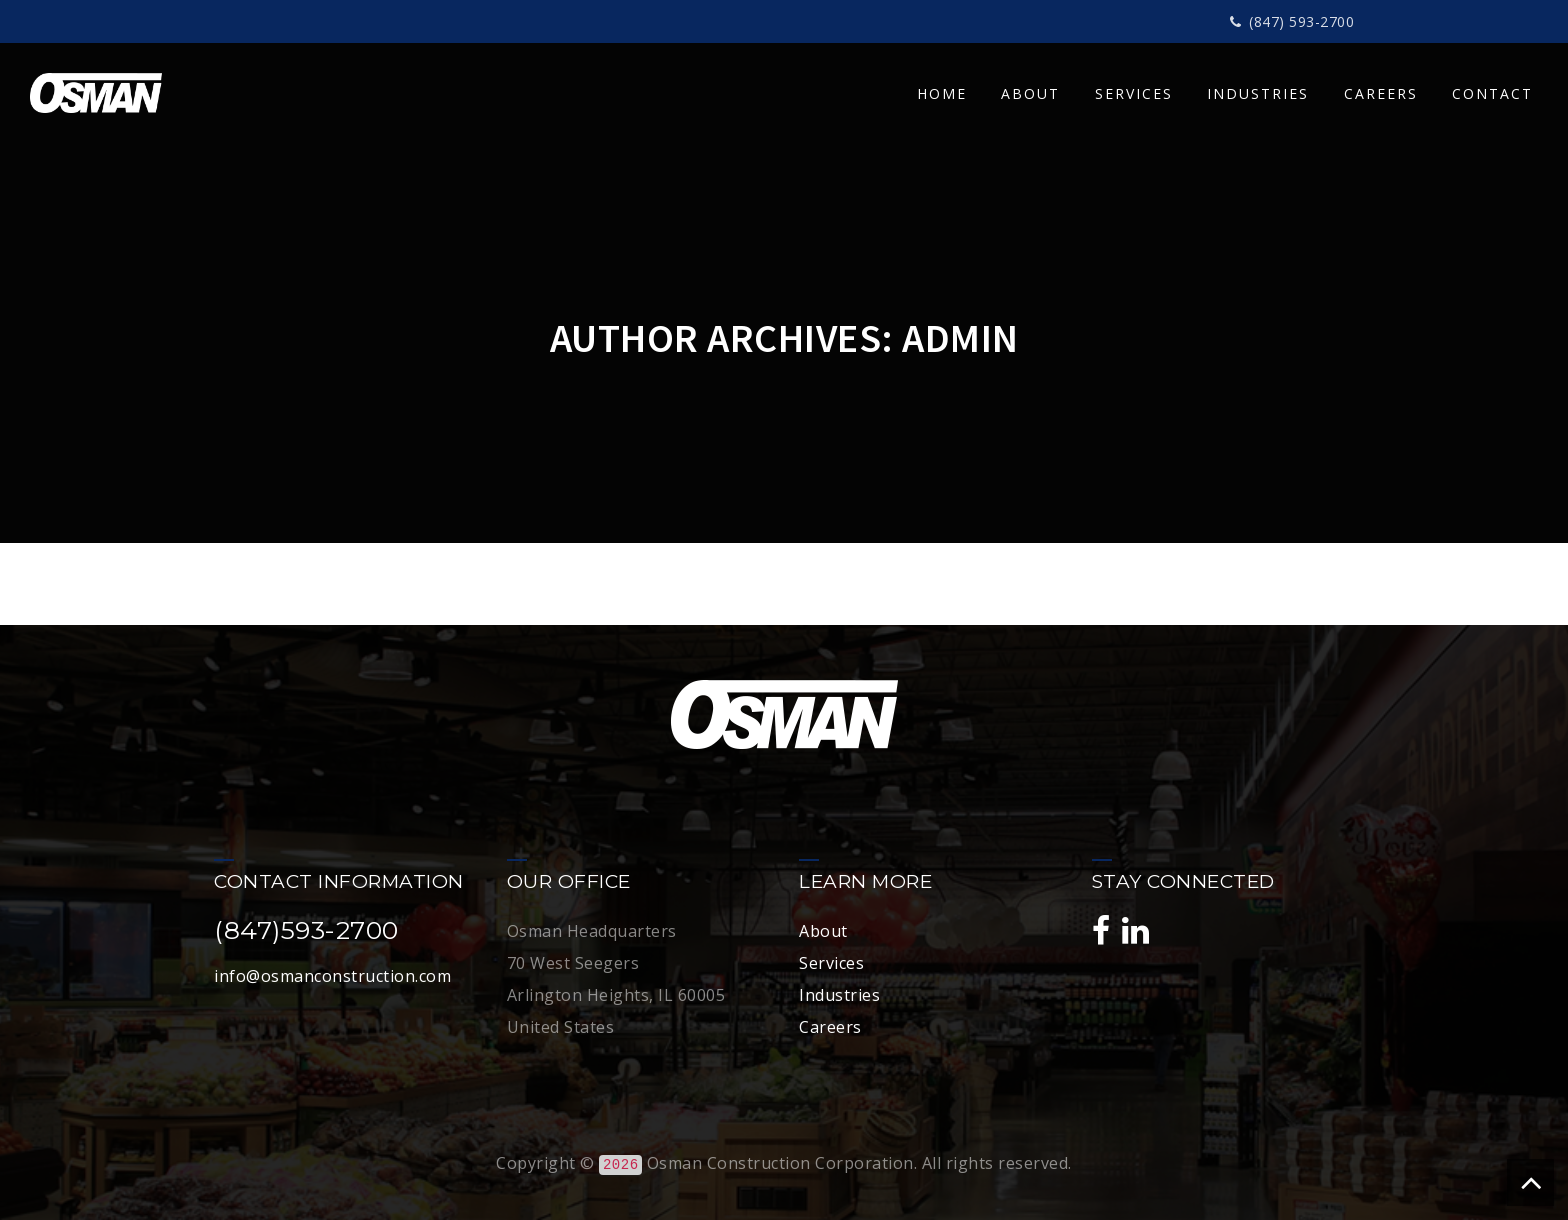  I want to click on About, so click(823, 931).